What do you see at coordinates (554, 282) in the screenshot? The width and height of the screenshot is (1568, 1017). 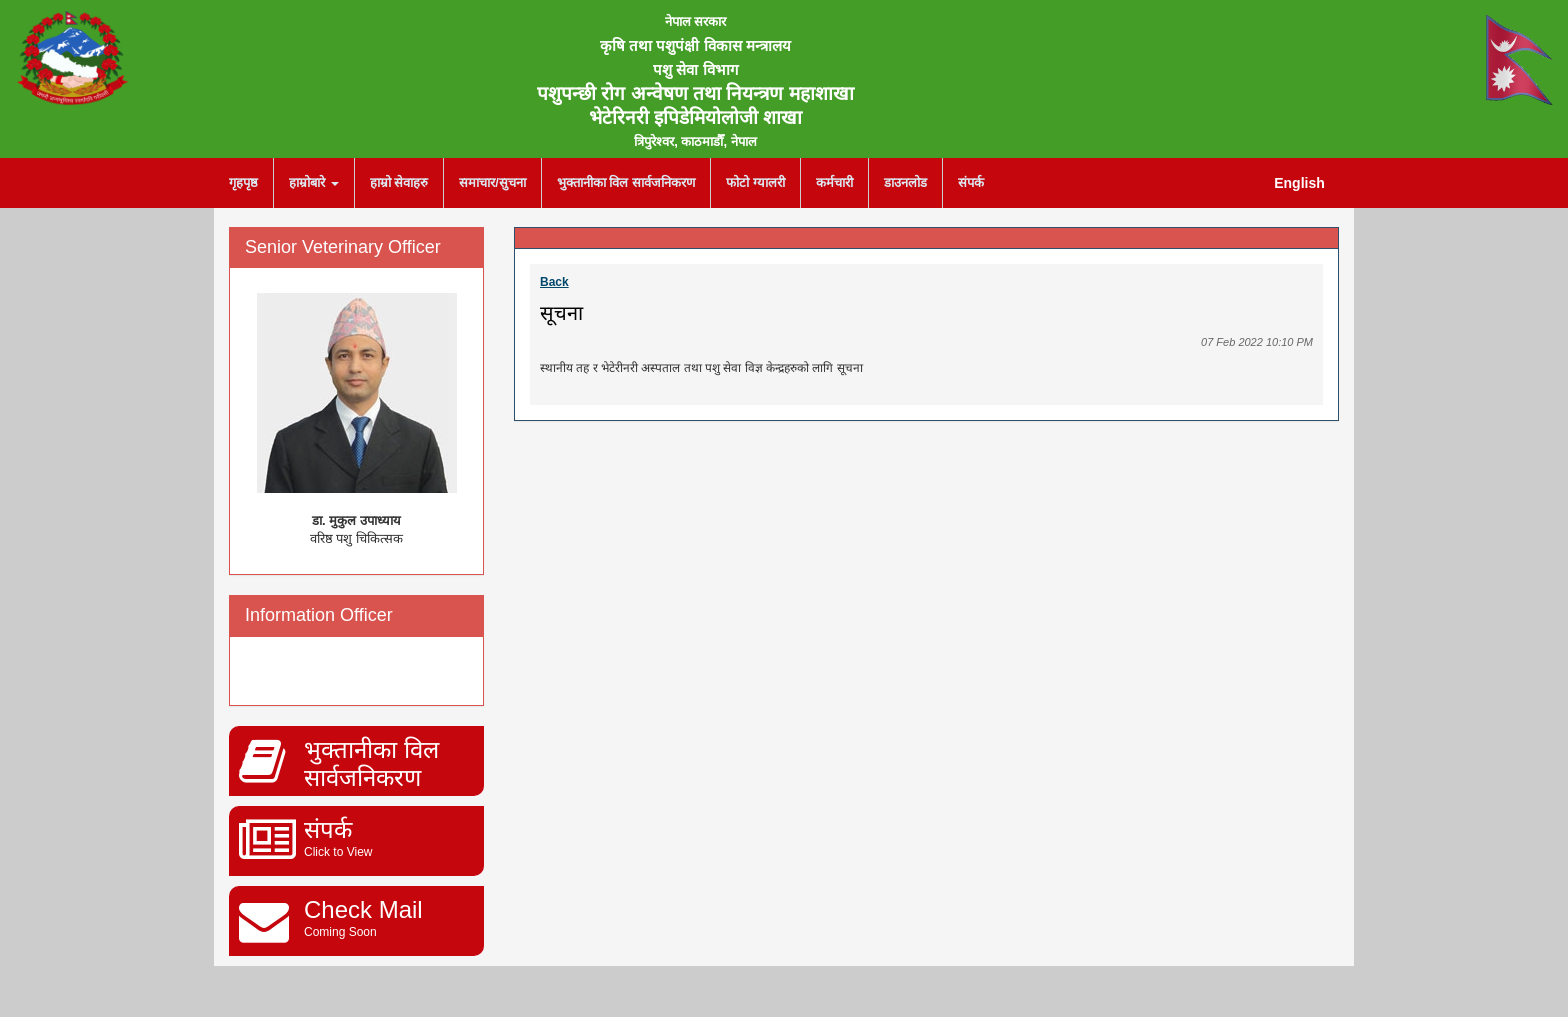 I see `Back` at bounding box center [554, 282].